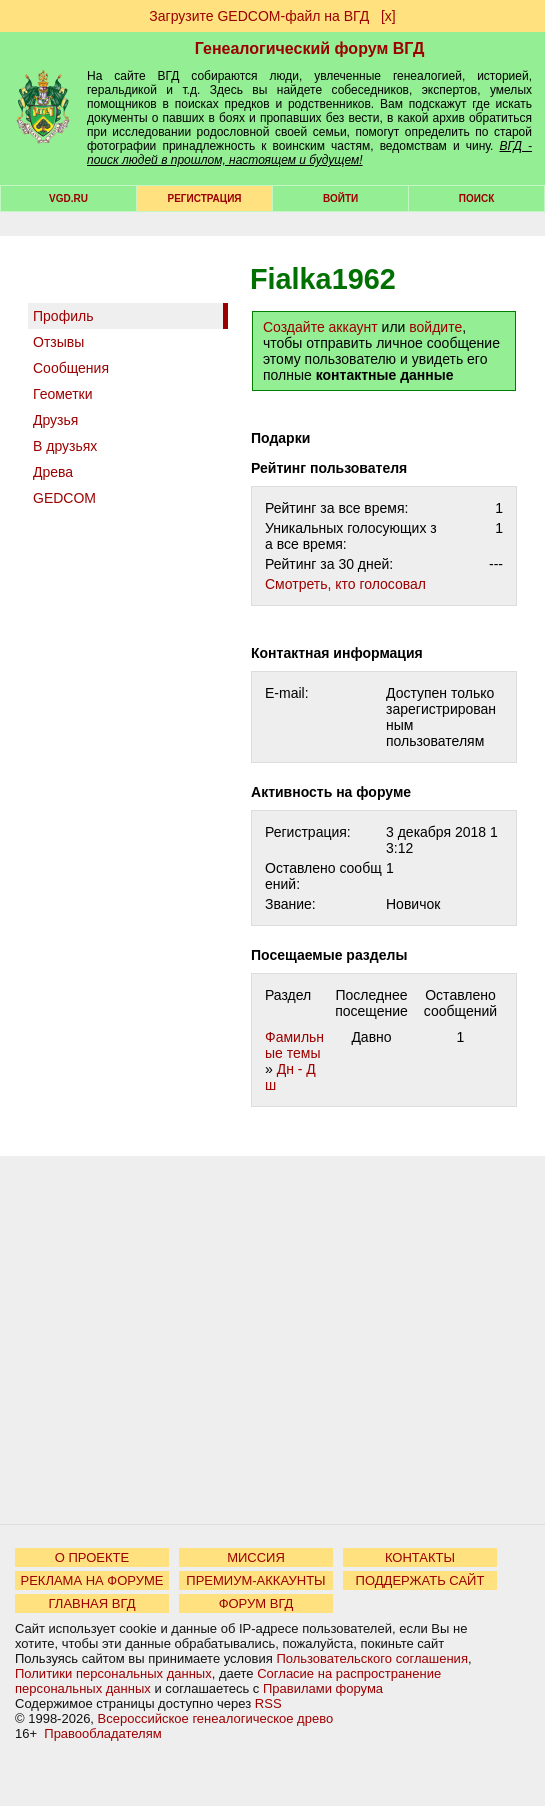 The height and width of the screenshot is (1806, 545). What do you see at coordinates (388, 16) in the screenshot?
I see `[х]` at bounding box center [388, 16].